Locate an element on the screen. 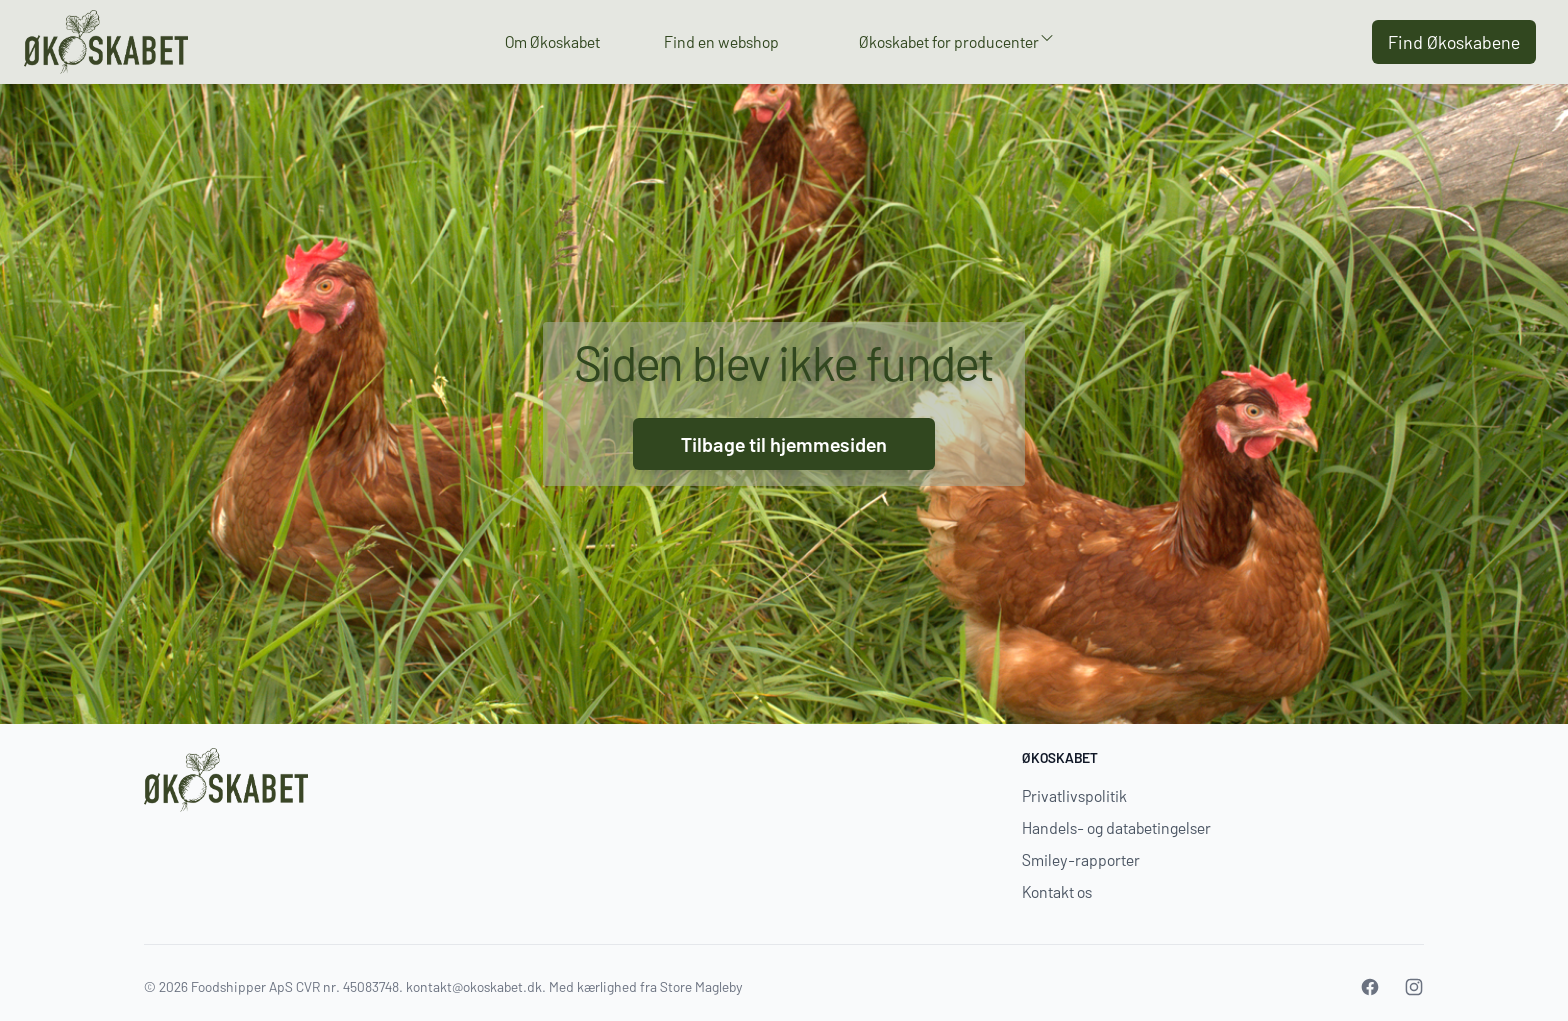 This screenshot has height=1021, width=1568. Find Økoskabene is located at coordinates (1454, 42).